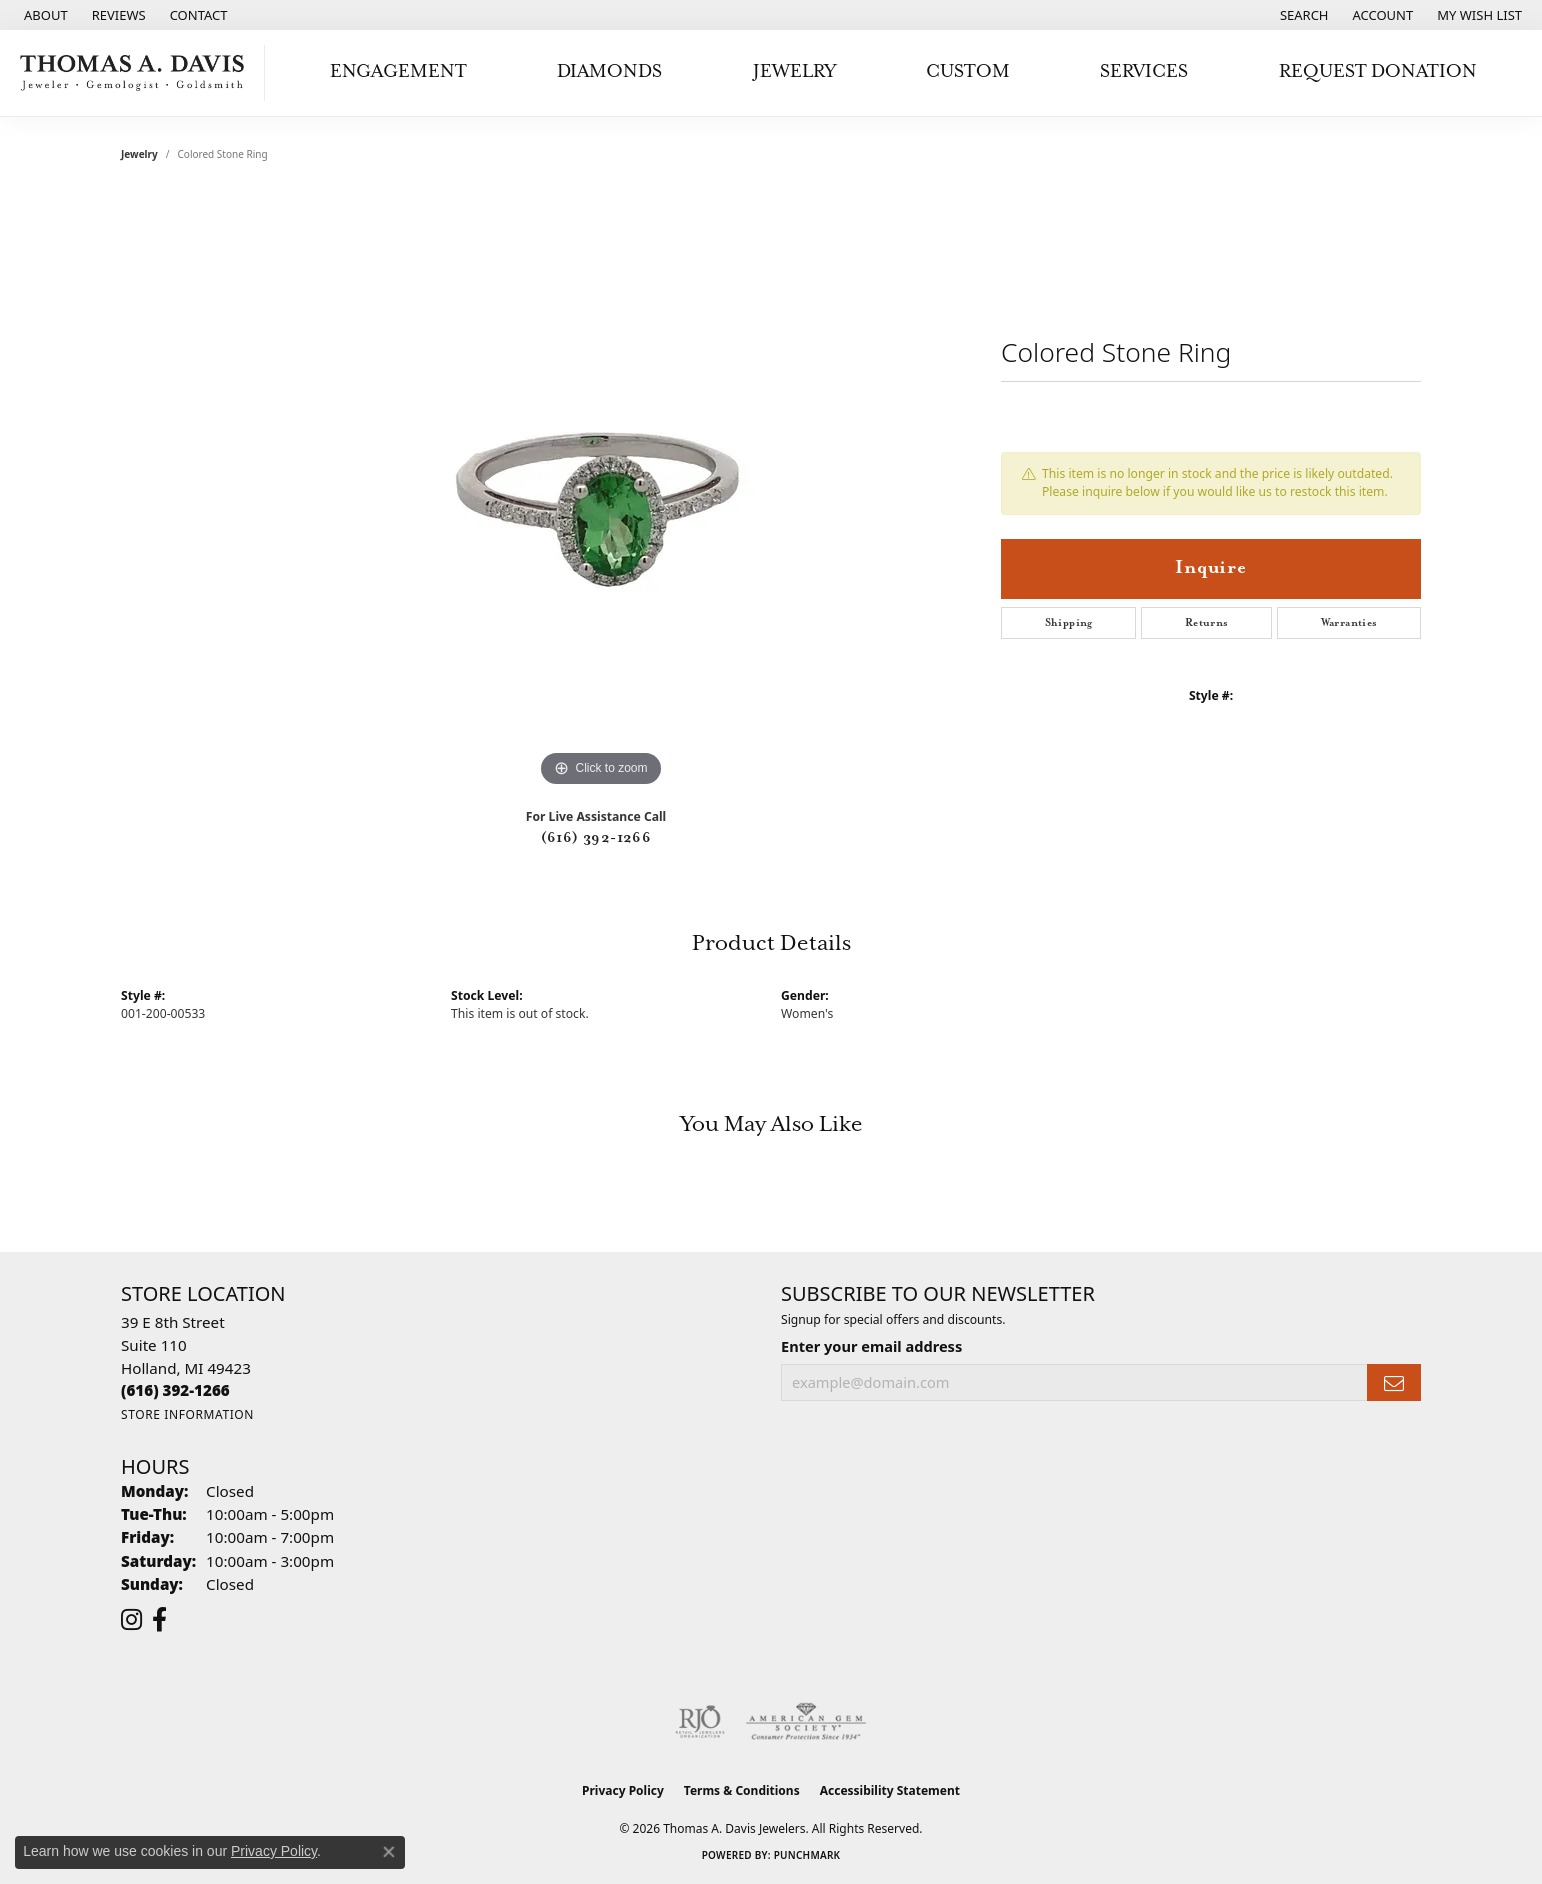  What do you see at coordinates (175, 1390) in the screenshot?
I see `[Call the Store]` at bounding box center [175, 1390].